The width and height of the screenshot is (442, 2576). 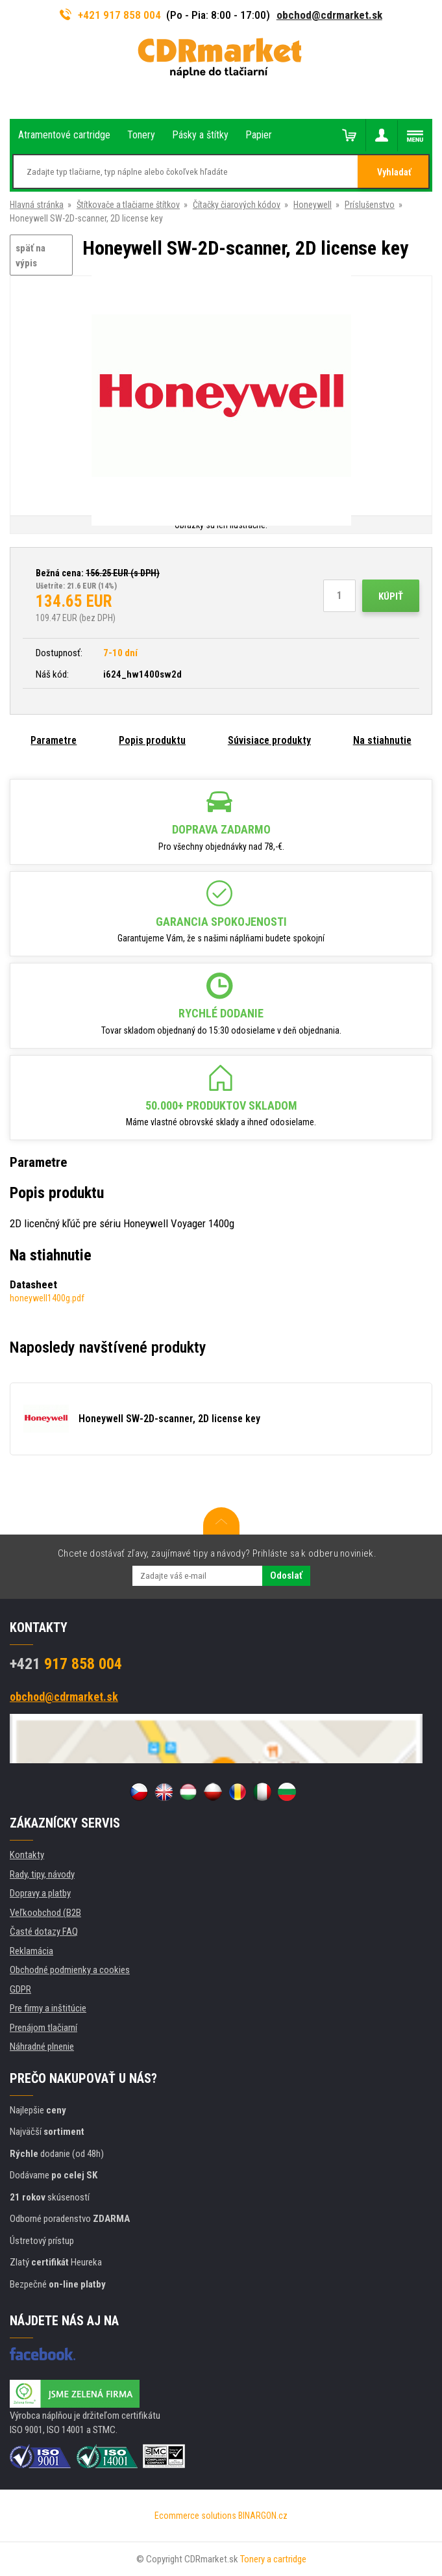 What do you see at coordinates (42, 2046) in the screenshot?
I see `Náhradné plnenie` at bounding box center [42, 2046].